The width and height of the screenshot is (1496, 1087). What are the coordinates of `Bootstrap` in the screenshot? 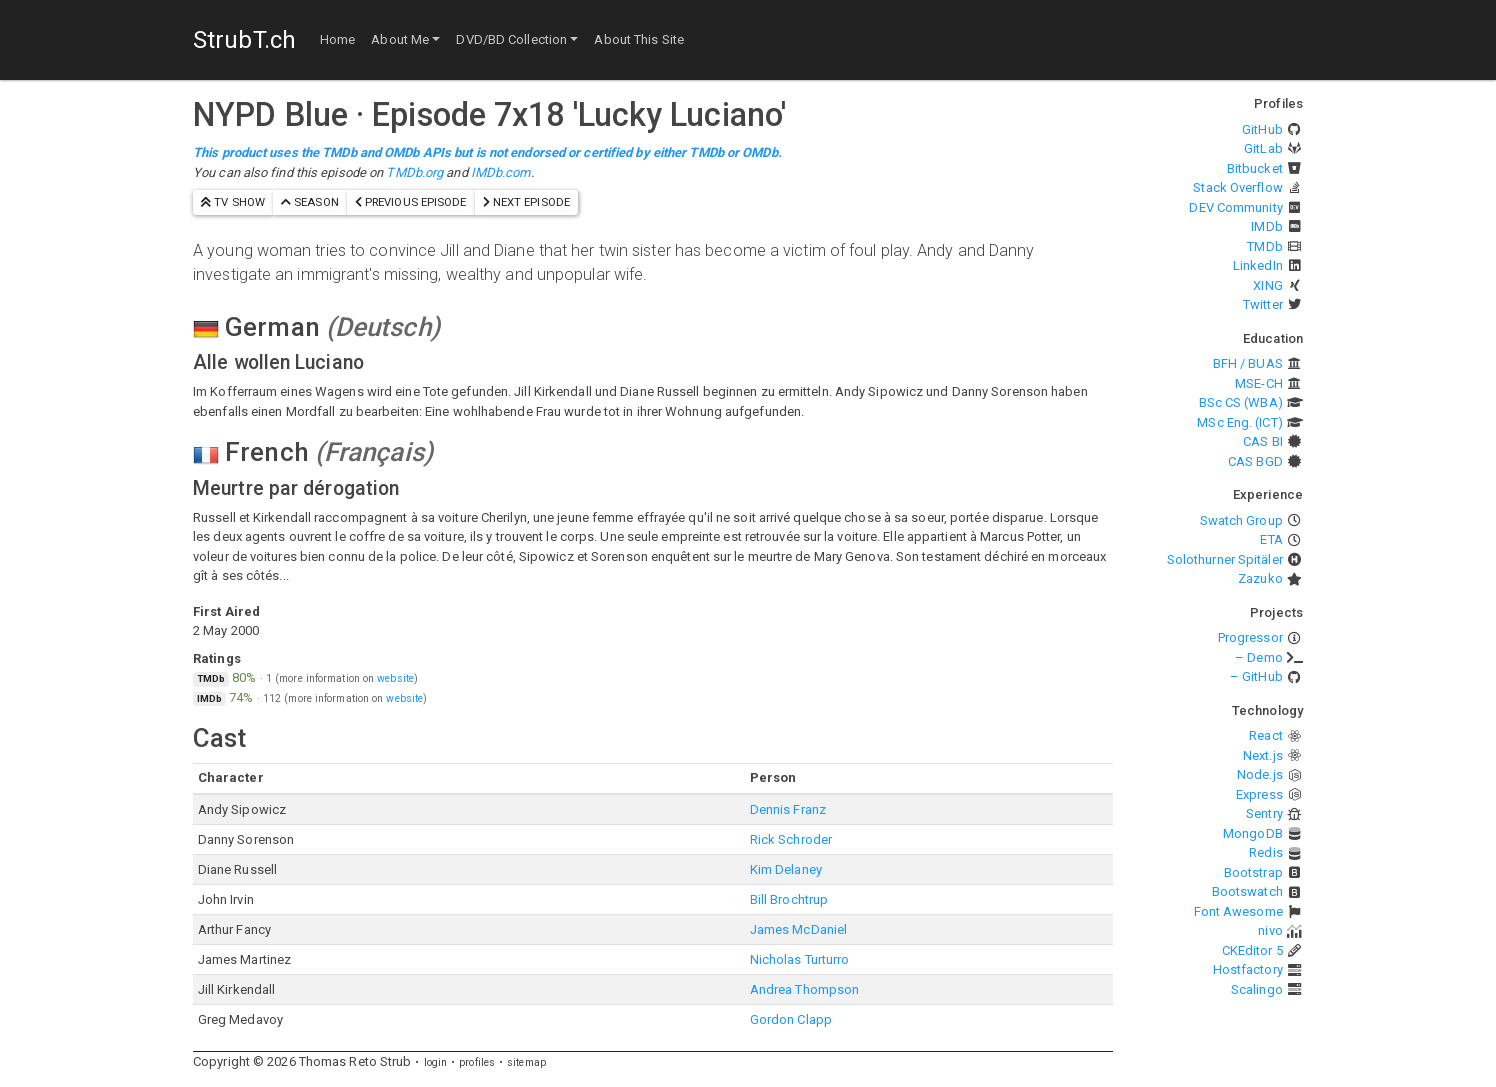 It's located at (1253, 872).